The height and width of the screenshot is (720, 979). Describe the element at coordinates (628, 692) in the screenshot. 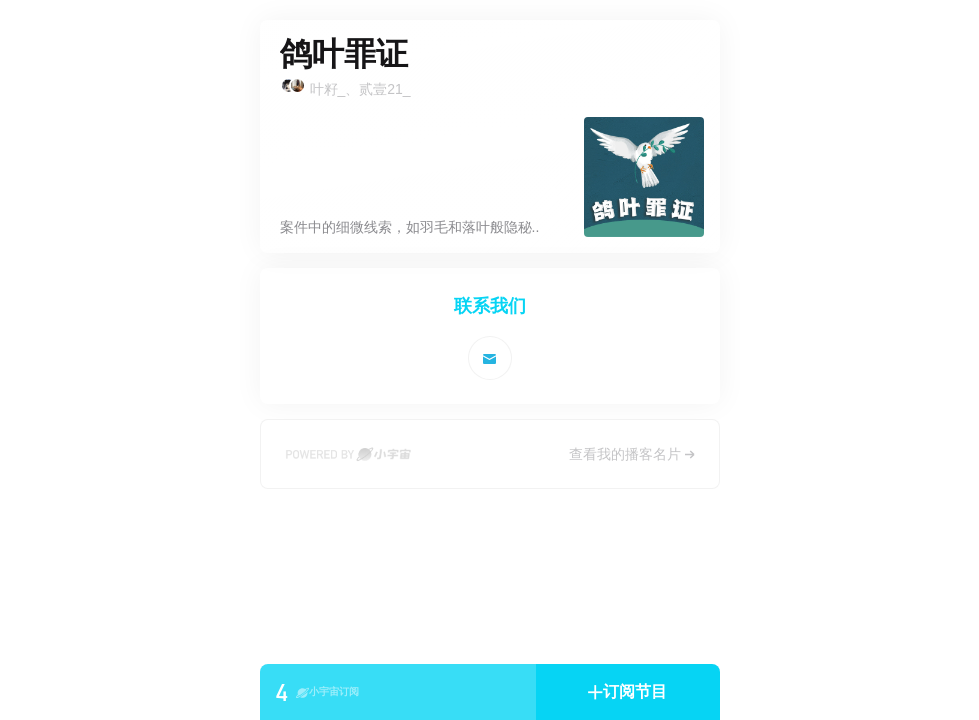

I see `[button]` at that location.